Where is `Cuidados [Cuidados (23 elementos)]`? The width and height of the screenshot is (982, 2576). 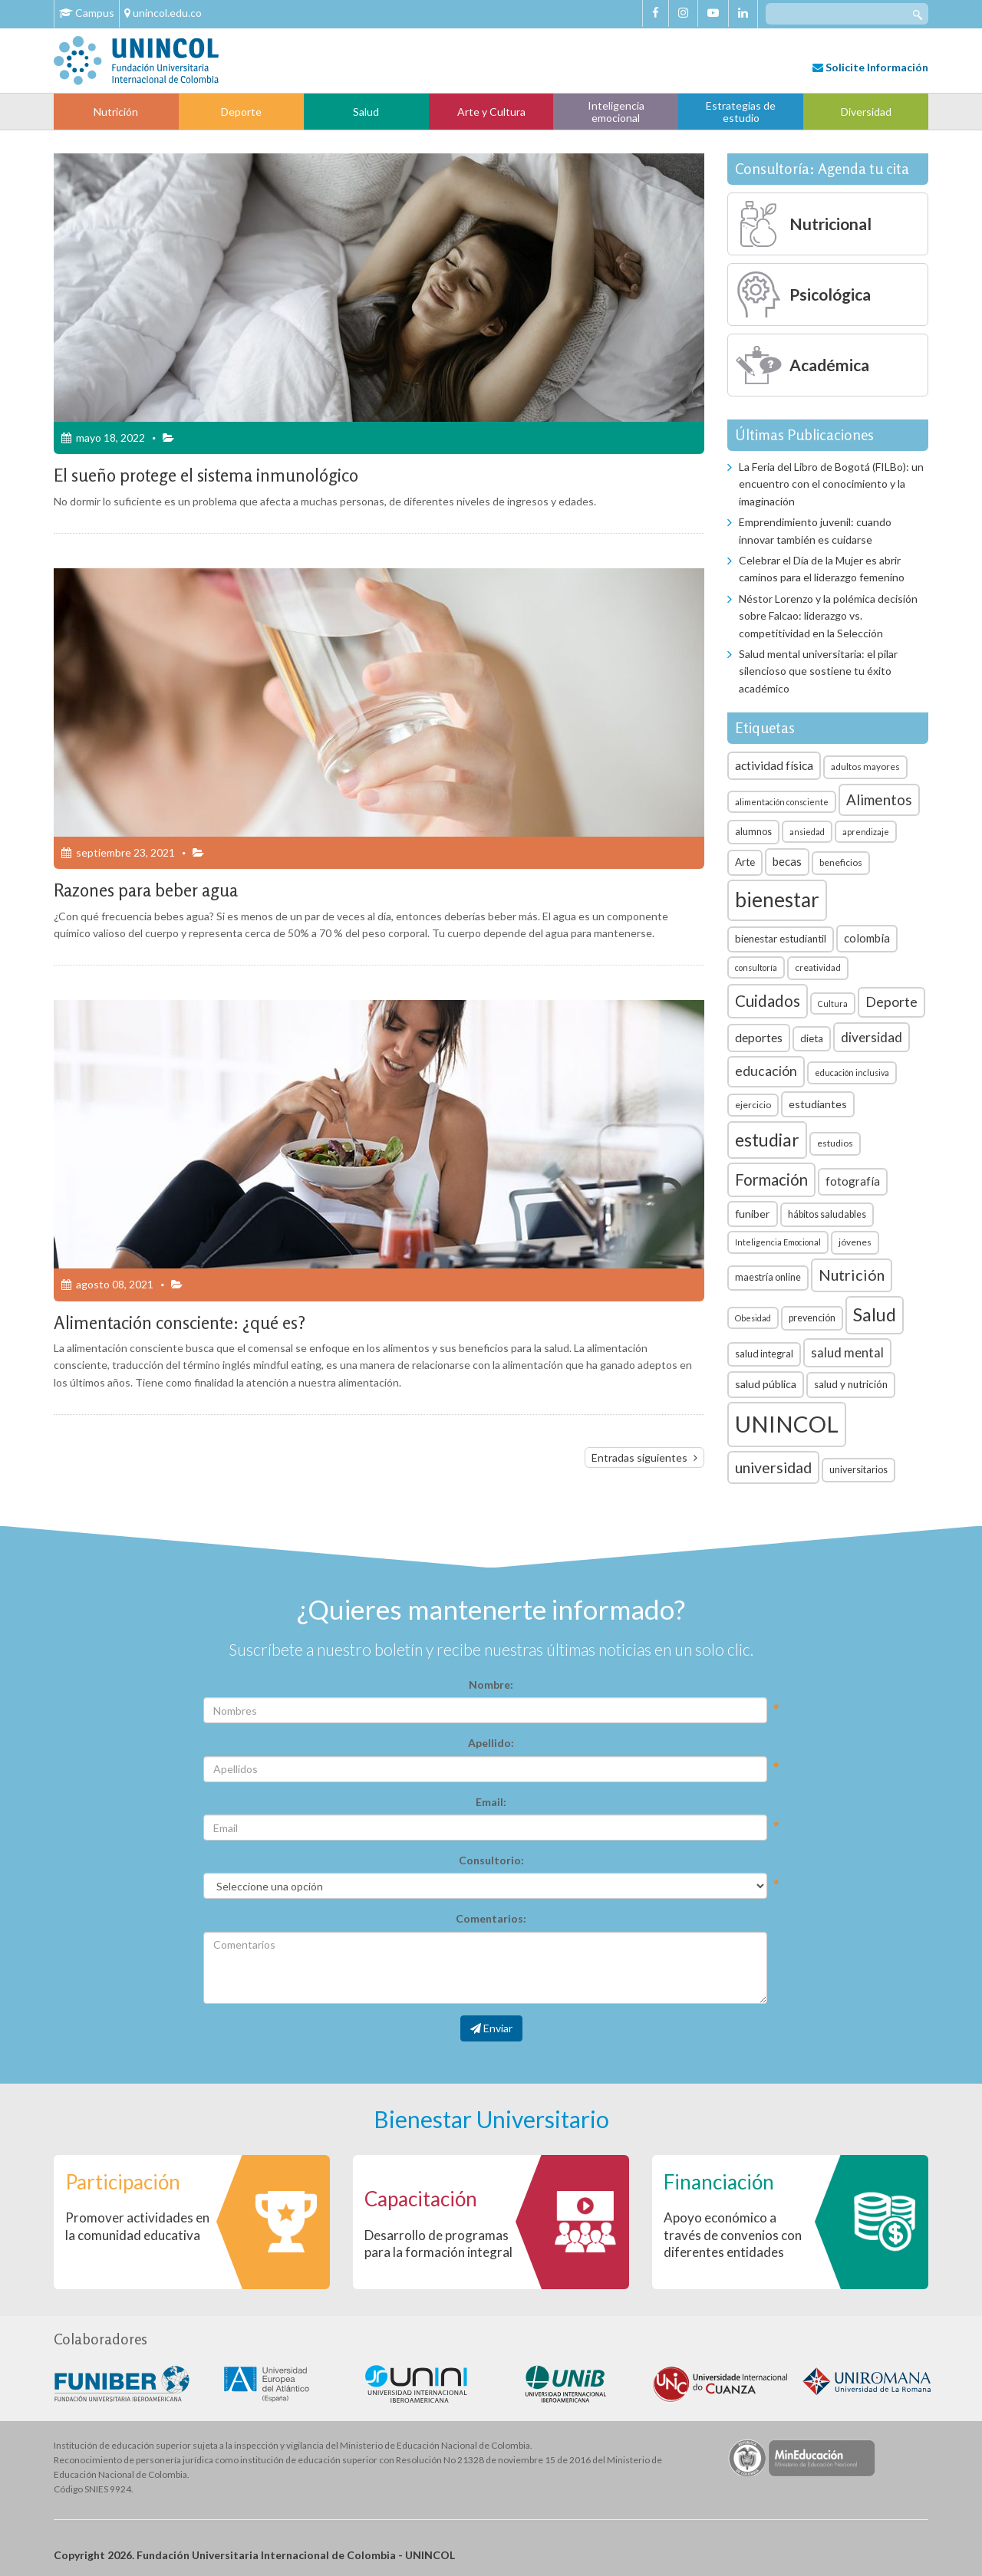
Cuidados [Cuidados (23 elementos)] is located at coordinates (767, 1001).